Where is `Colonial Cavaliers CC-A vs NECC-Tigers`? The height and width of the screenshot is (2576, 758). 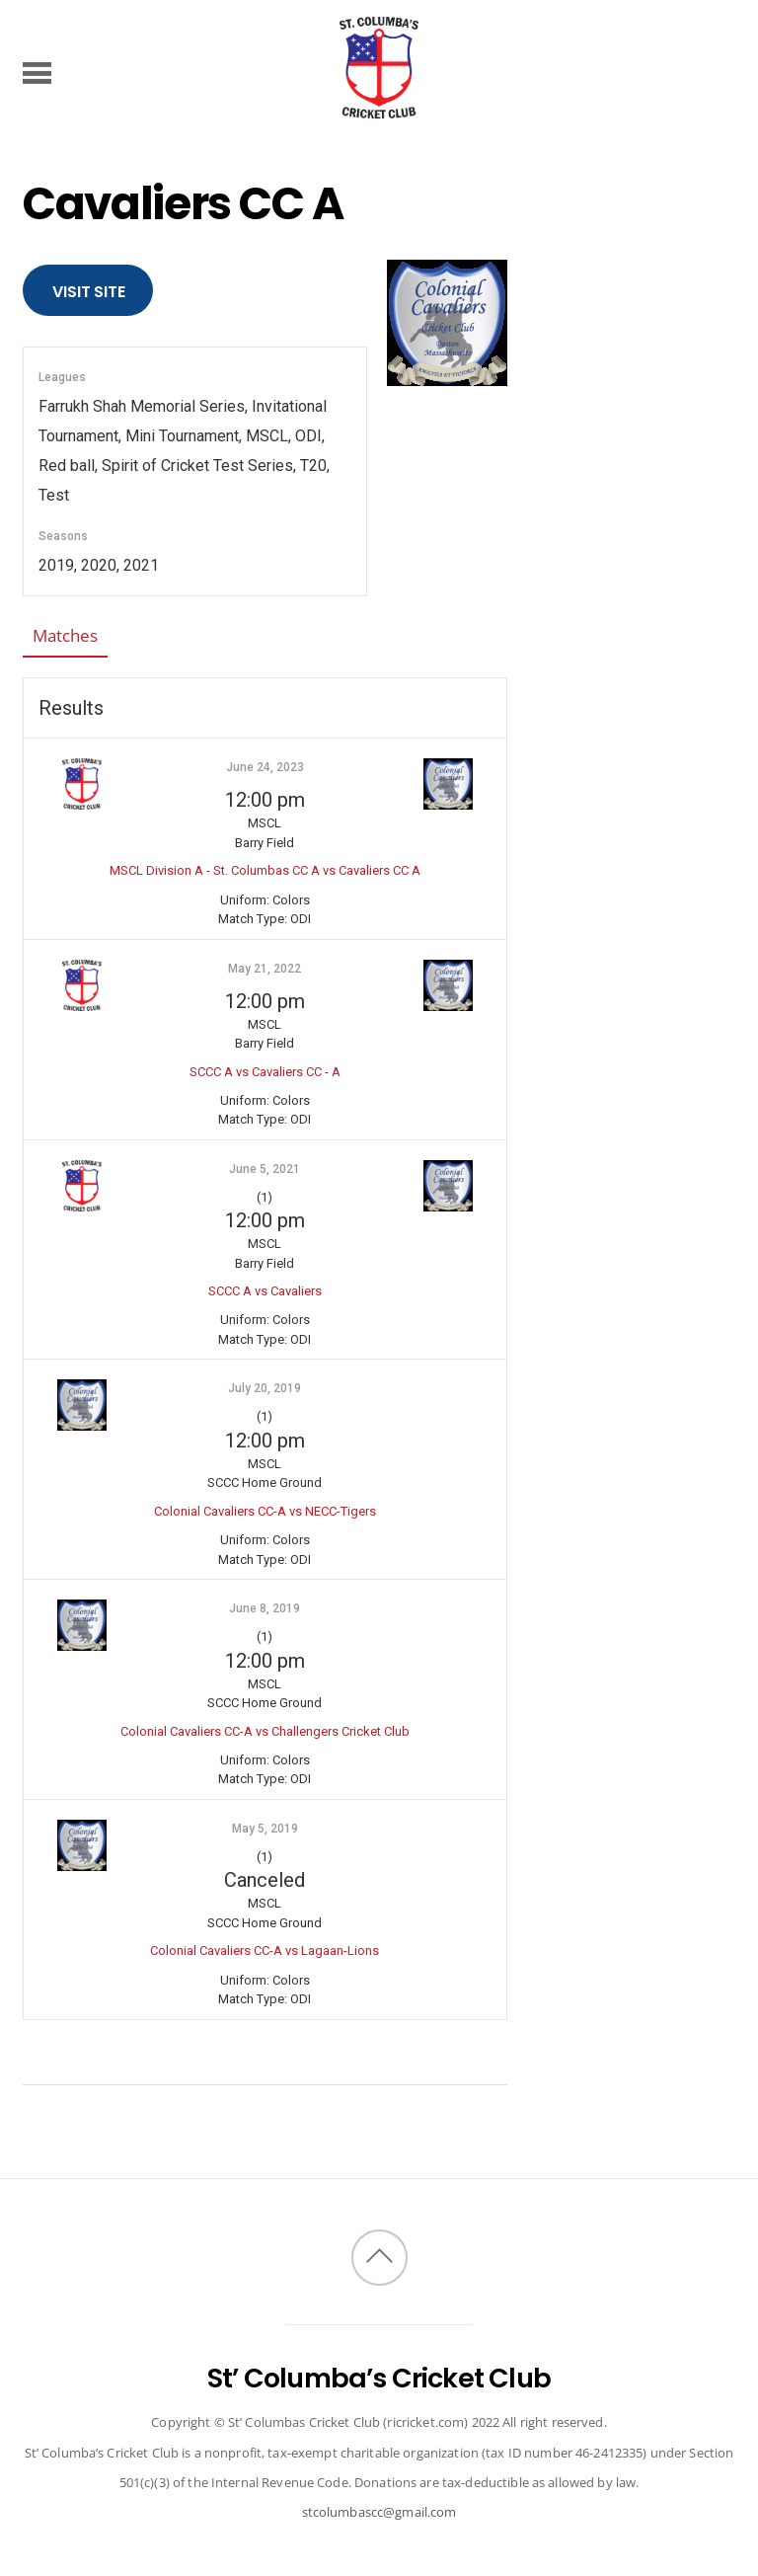
Colonial Cavaliers CC-A vs NECC-Tigers is located at coordinates (265, 1511).